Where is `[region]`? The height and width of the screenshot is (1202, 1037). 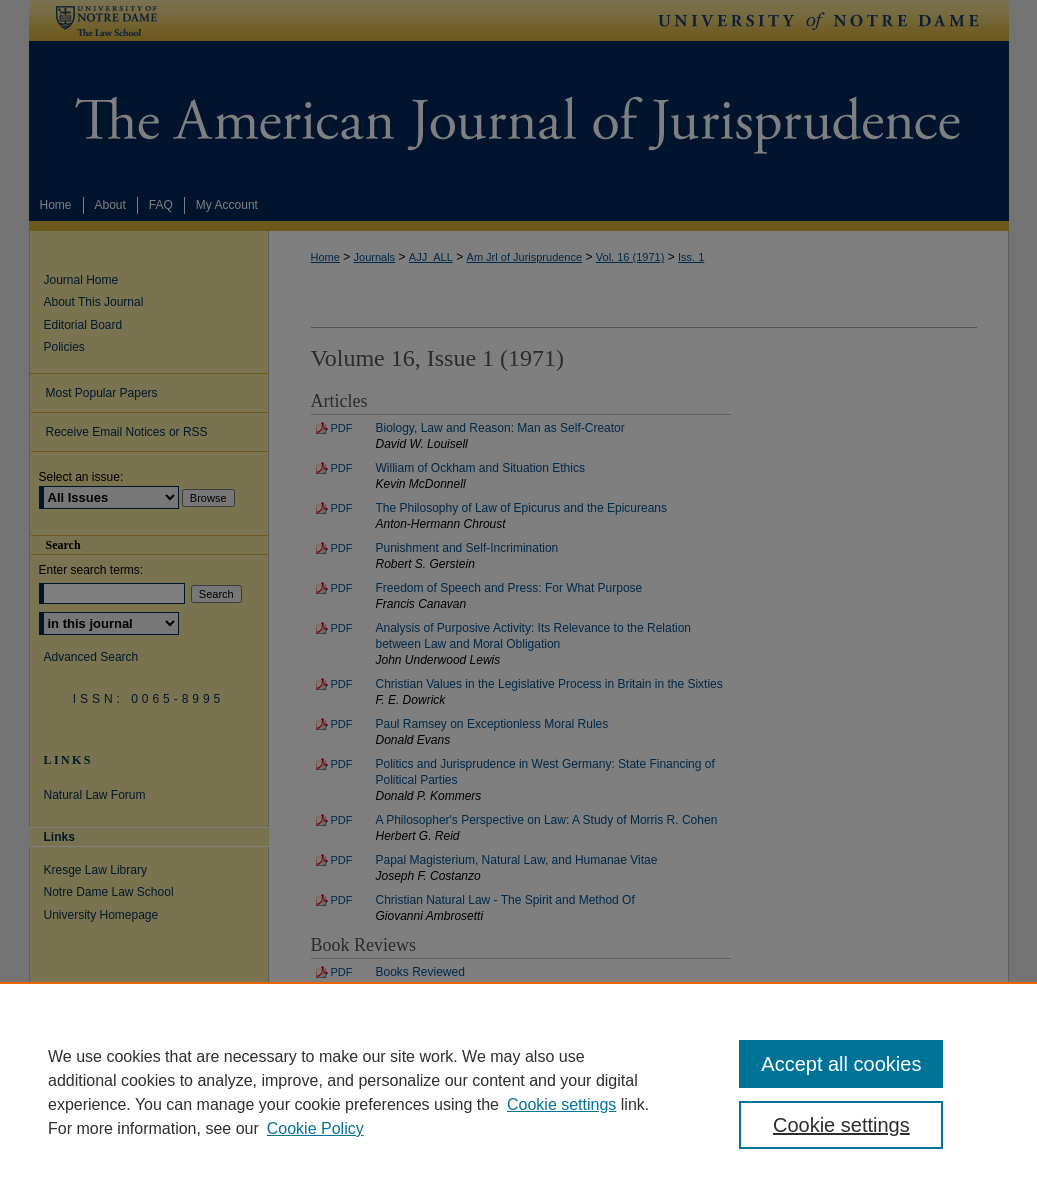
[region] is located at coordinates (518, 1092).